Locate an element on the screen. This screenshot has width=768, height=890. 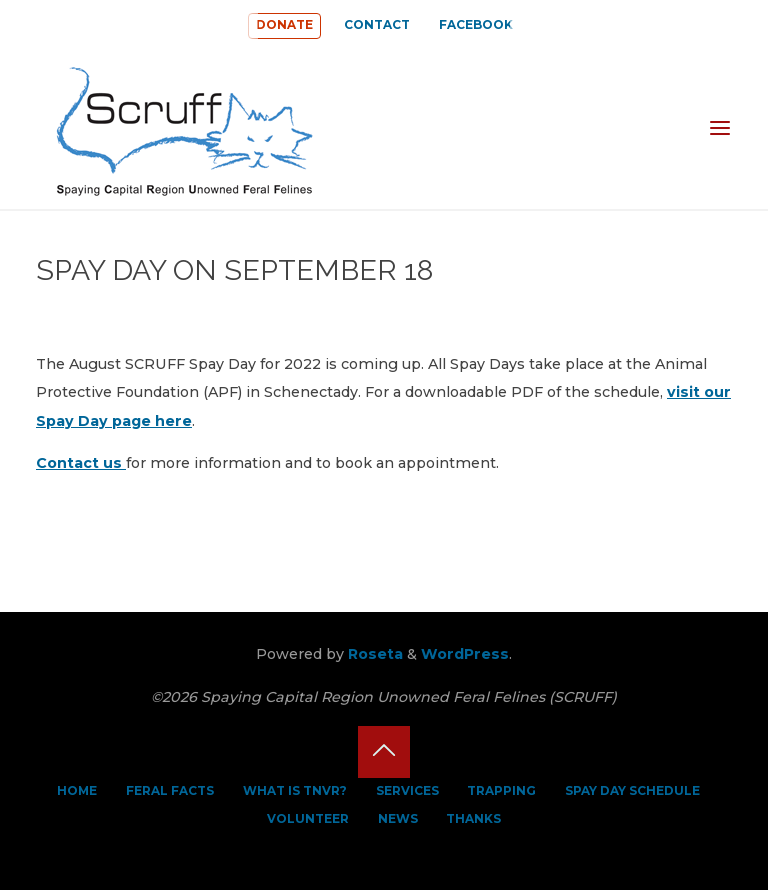
FERAL FACTS is located at coordinates (170, 791).